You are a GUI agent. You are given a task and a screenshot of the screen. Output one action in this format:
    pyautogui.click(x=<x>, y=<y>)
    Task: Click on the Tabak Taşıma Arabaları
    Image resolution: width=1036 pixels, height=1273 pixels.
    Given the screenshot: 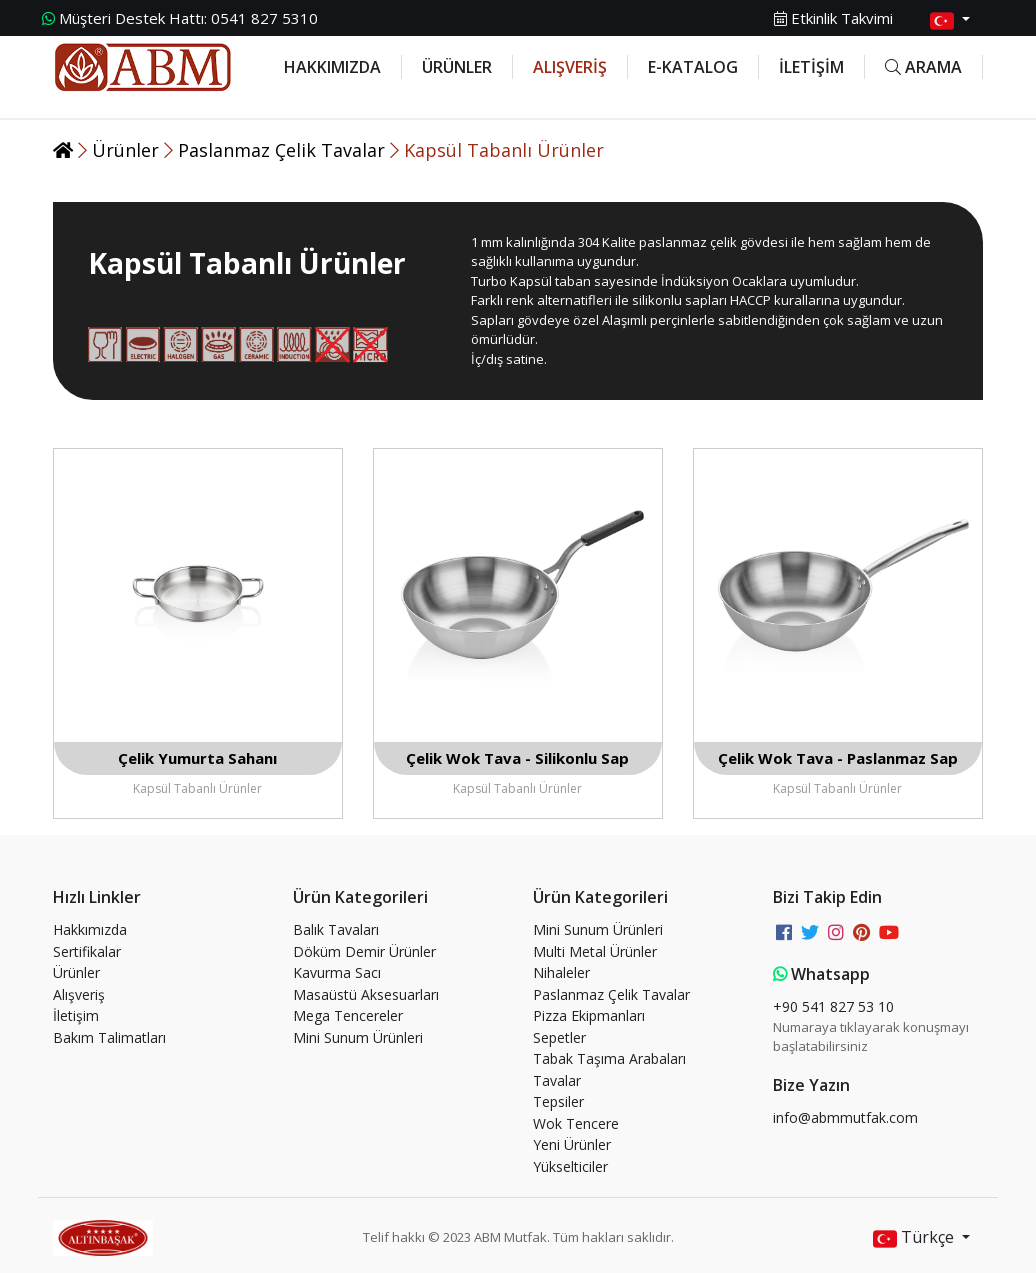 What is the action you would take?
    pyautogui.click(x=609, y=1058)
    